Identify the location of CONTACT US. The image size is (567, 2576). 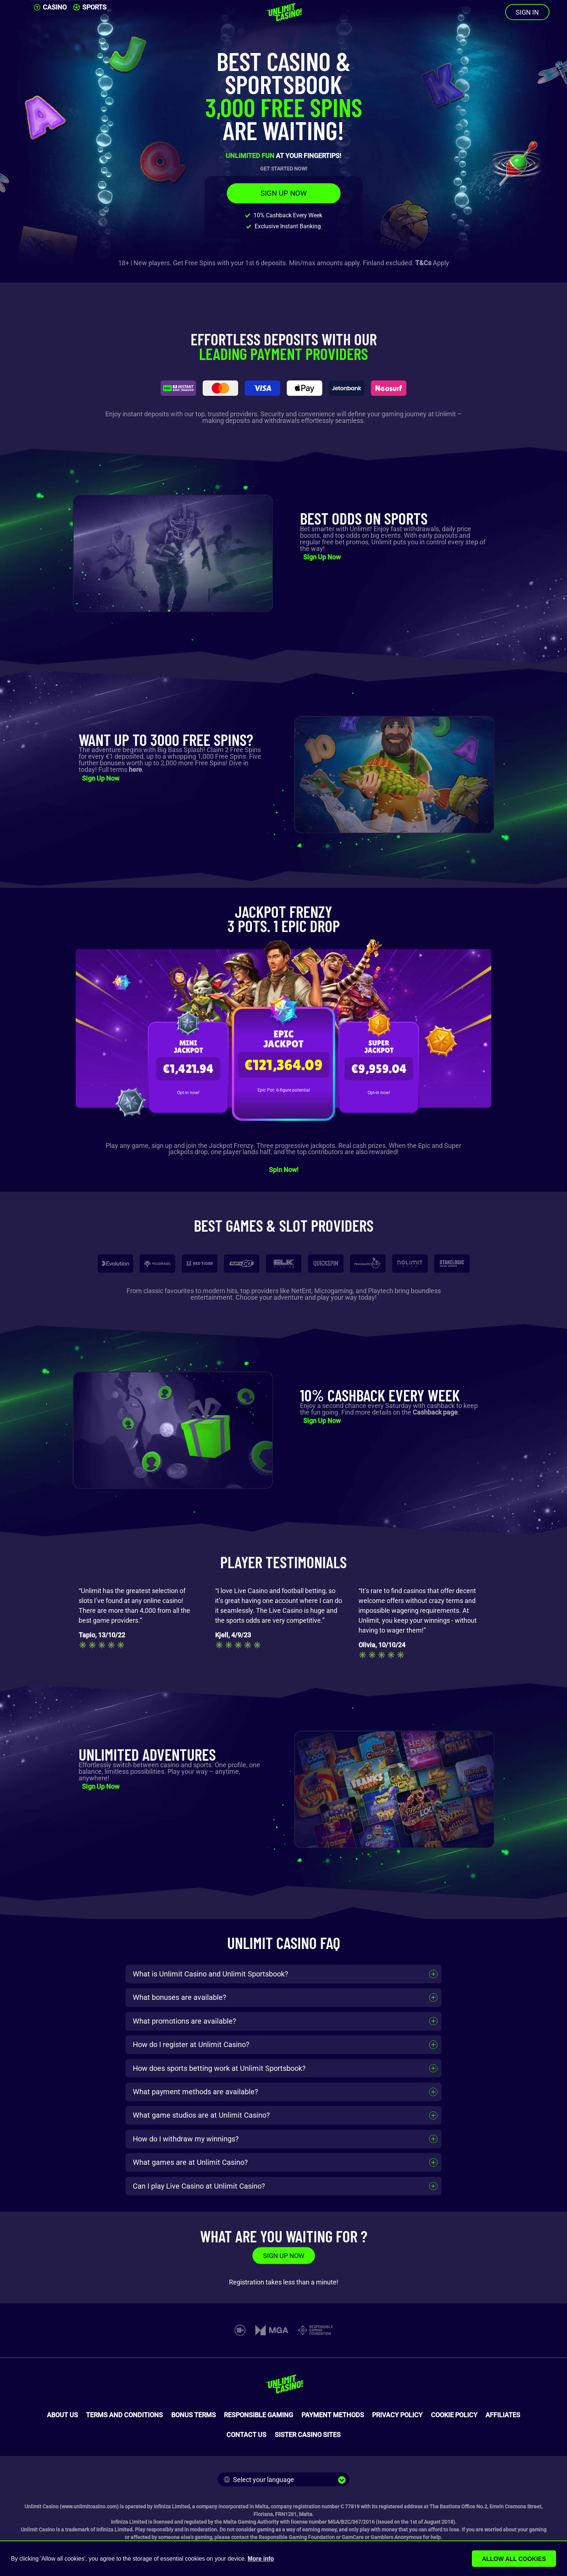
(246, 2434).